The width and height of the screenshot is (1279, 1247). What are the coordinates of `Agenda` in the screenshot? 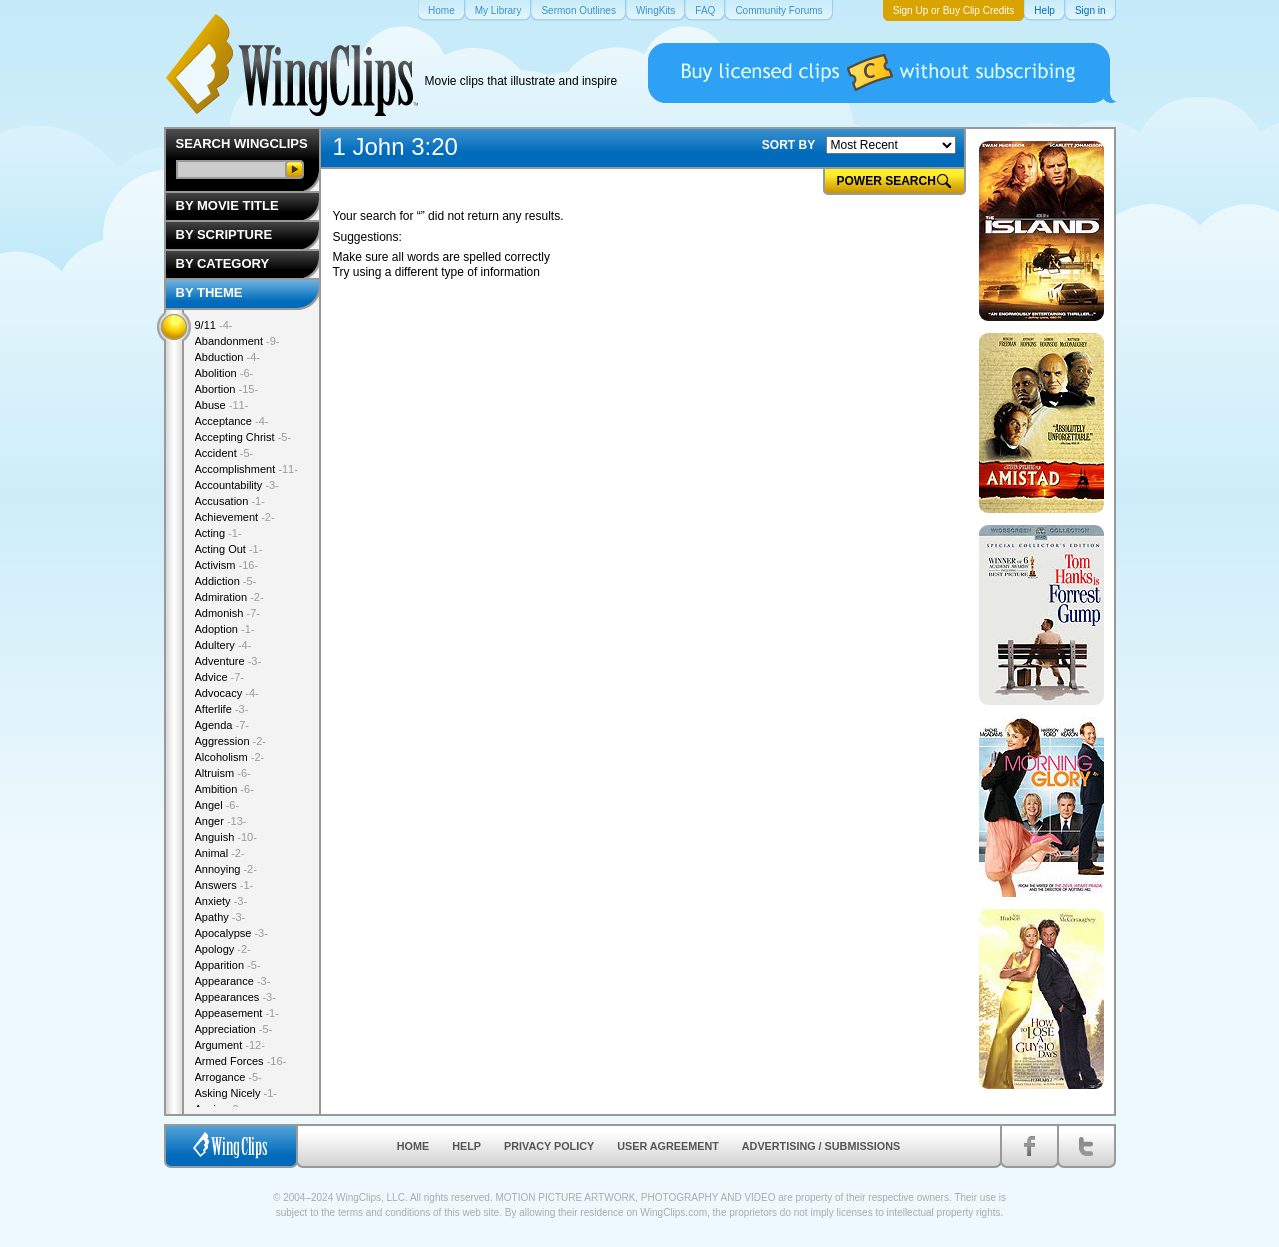 It's located at (222, 725).